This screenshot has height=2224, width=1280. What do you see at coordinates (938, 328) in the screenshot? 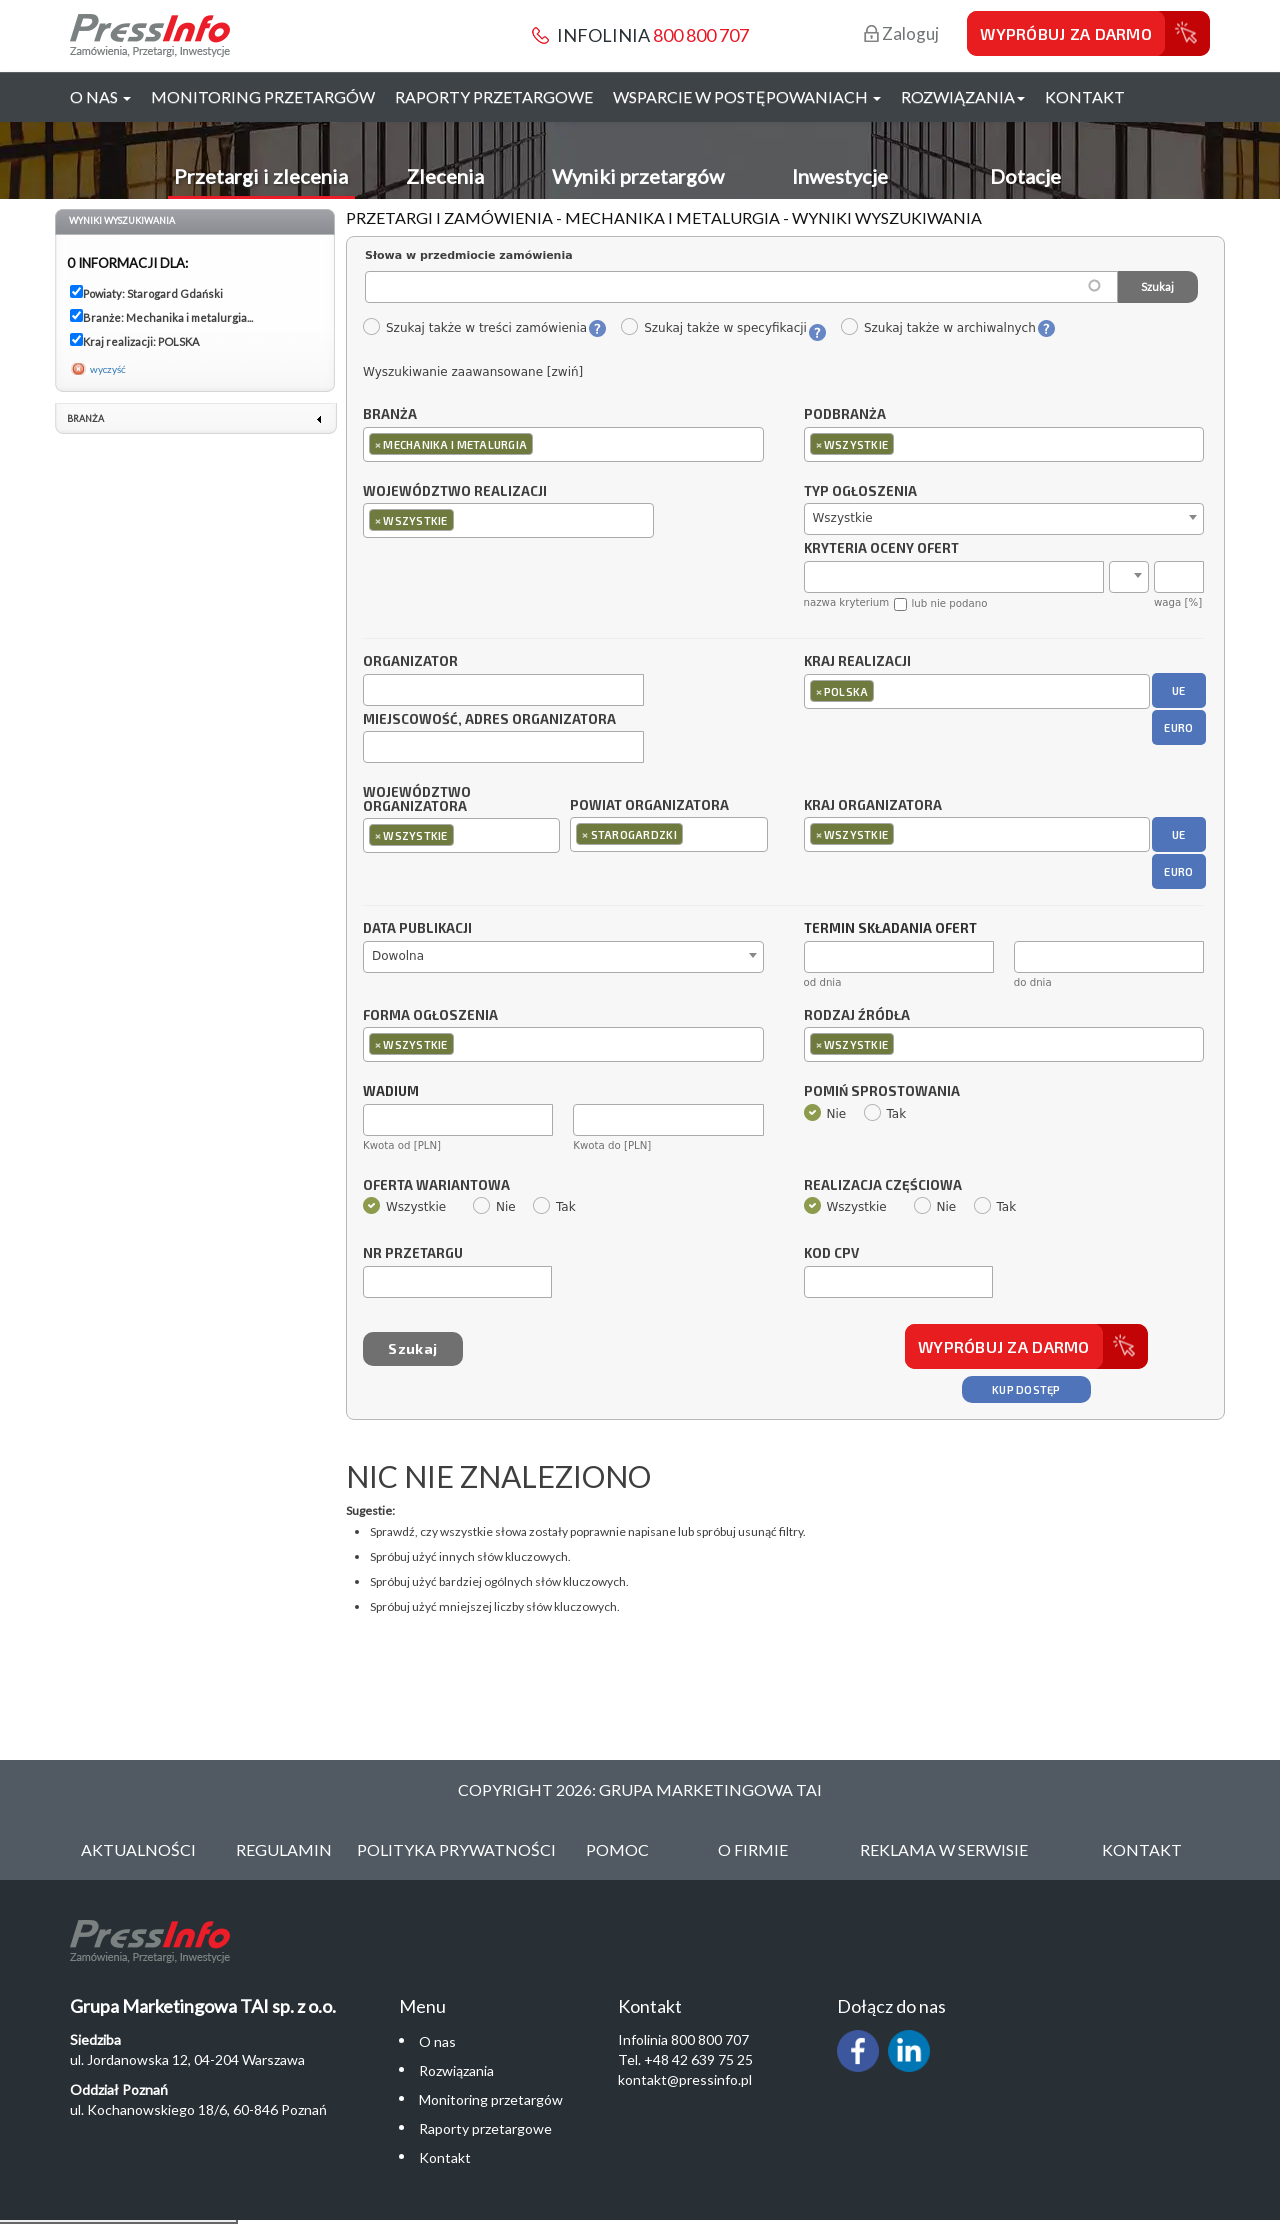
I see `Szukaj także w archiwalnych` at bounding box center [938, 328].